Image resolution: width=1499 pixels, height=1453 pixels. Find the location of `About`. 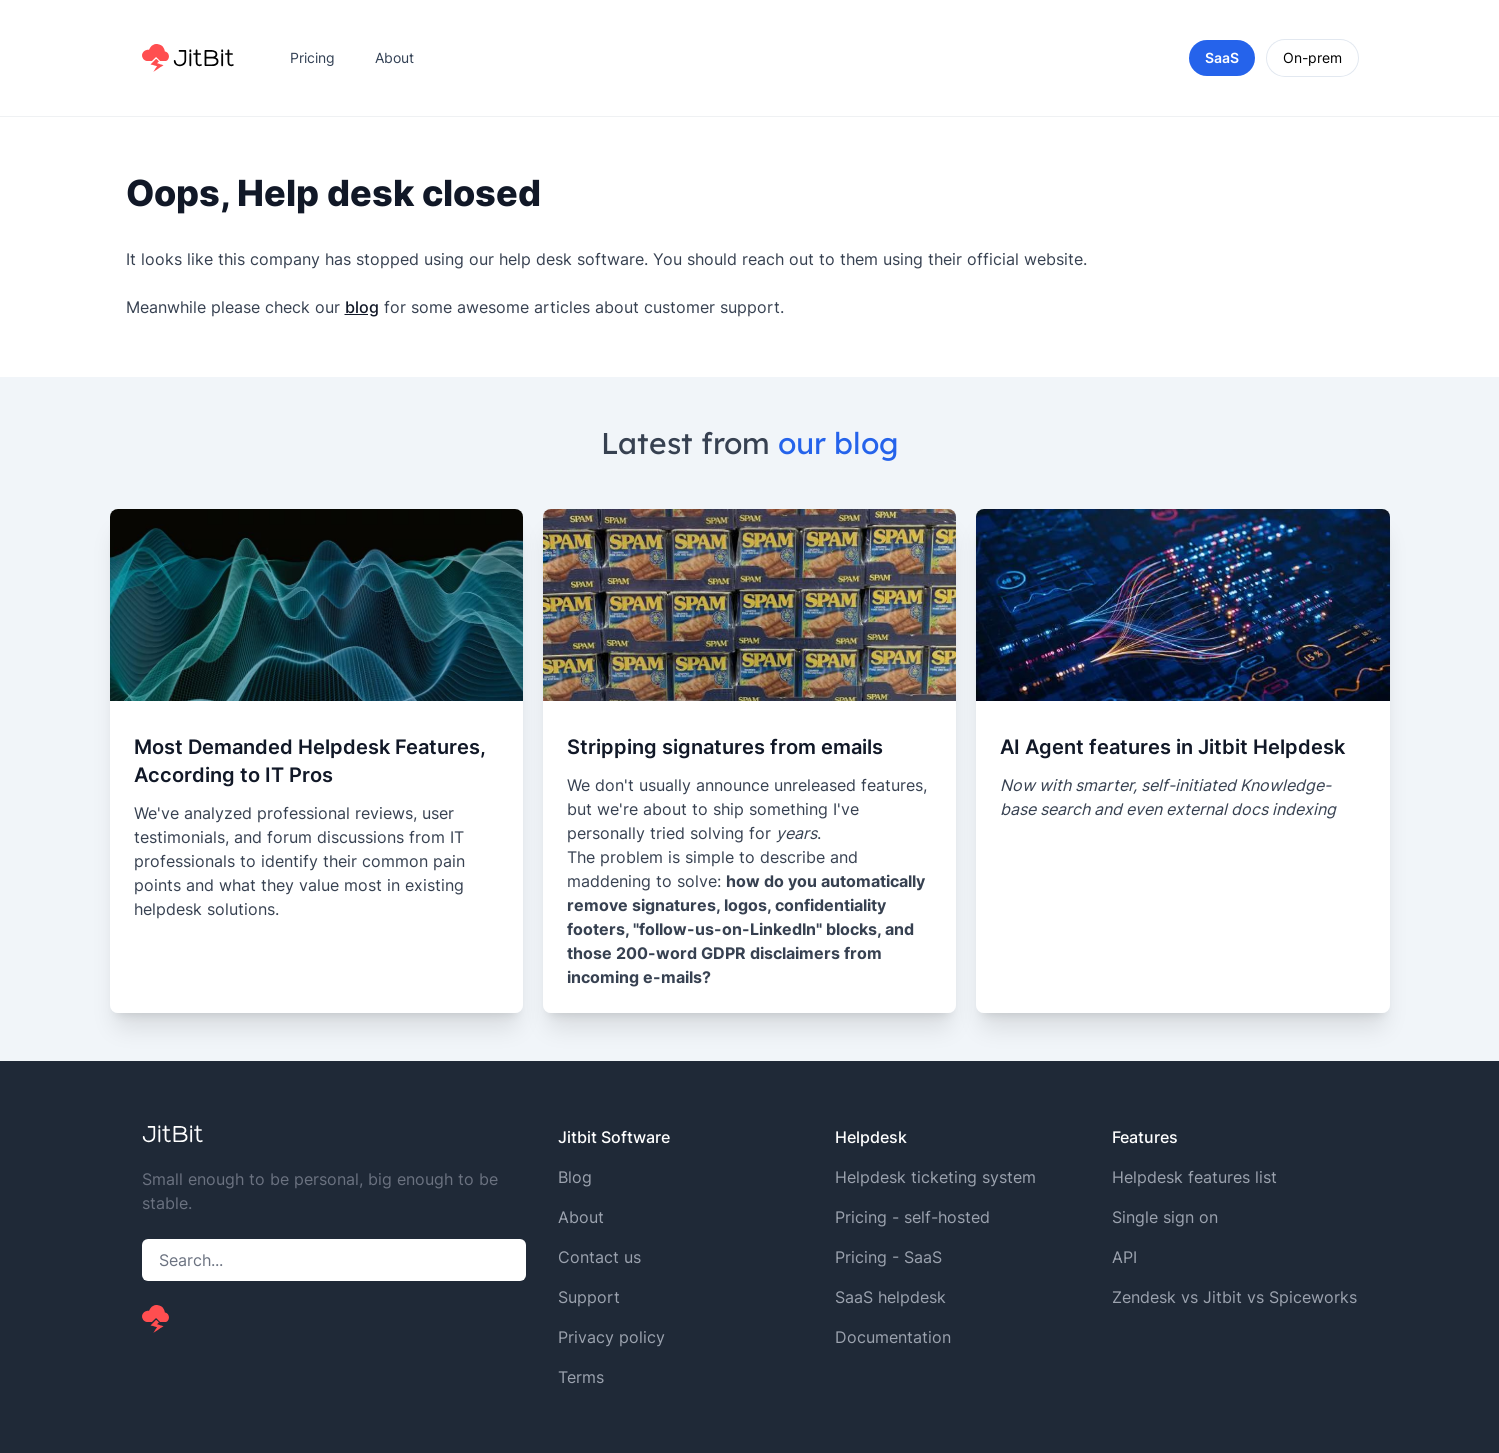

About is located at coordinates (394, 57).